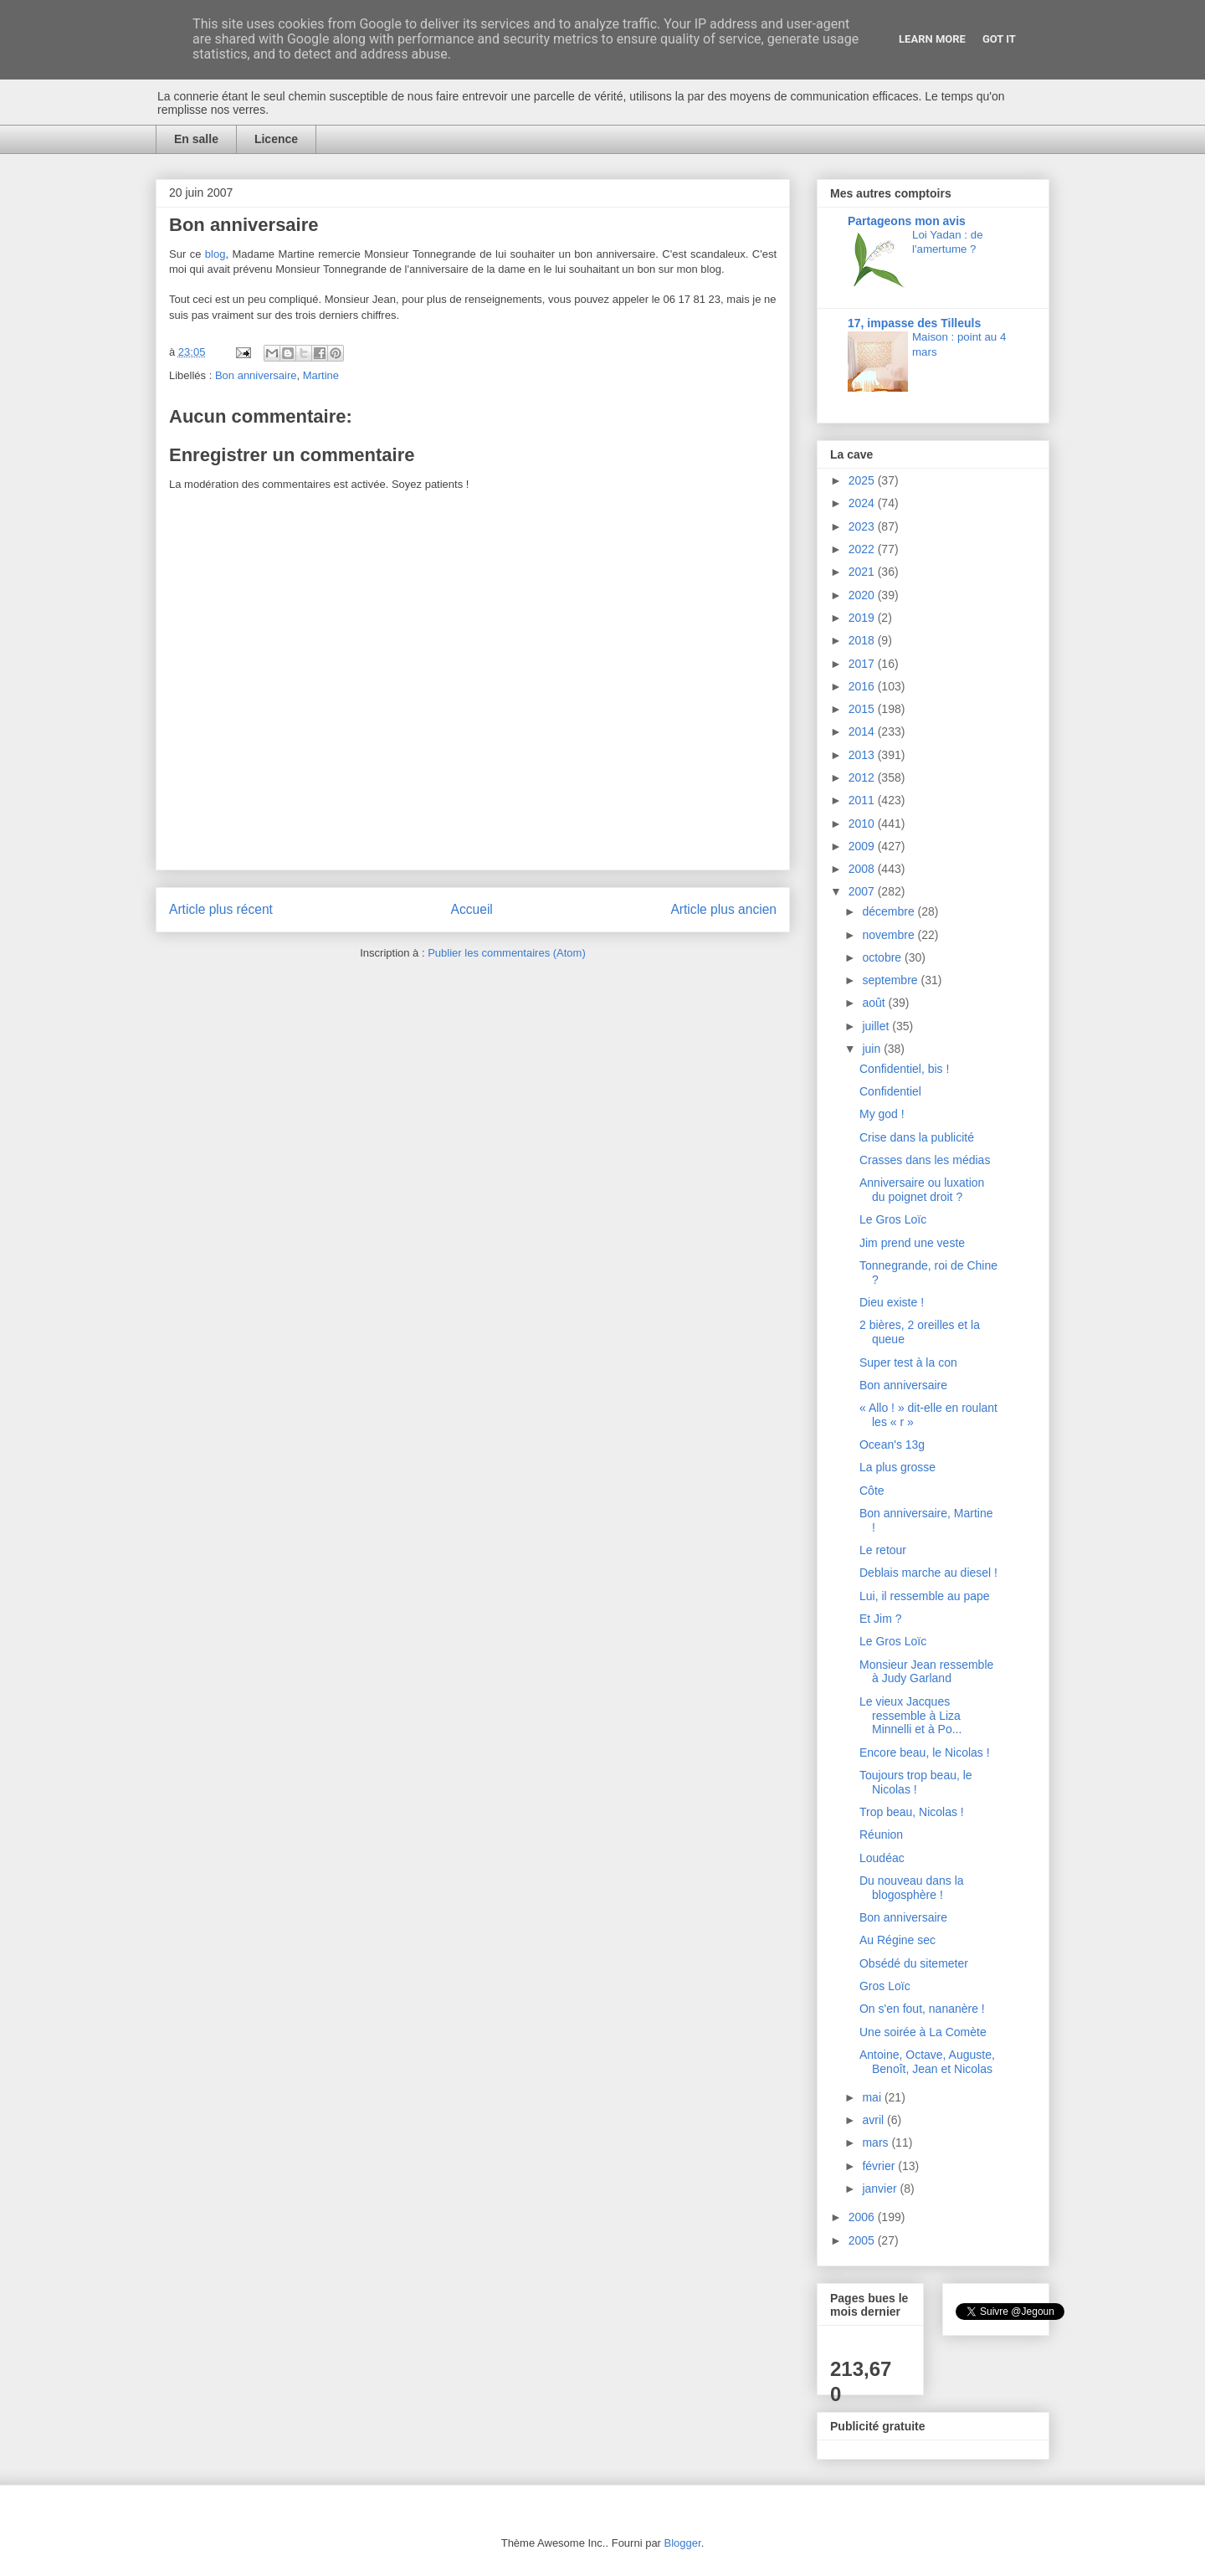 Image resolution: width=1205 pixels, height=2576 pixels. What do you see at coordinates (907, 221) in the screenshot?
I see `Partageons mon avis` at bounding box center [907, 221].